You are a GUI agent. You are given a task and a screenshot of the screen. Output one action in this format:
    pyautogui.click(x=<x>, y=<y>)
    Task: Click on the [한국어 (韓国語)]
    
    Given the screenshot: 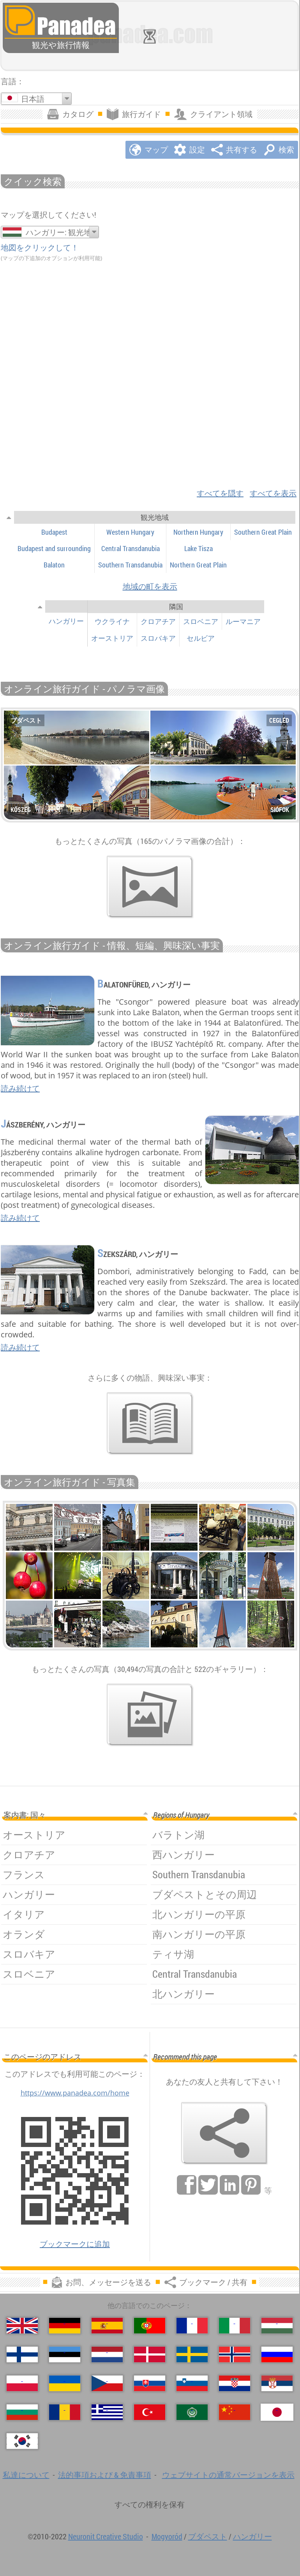 What is the action you would take?
    pyautogui.click(x=22, y=2441)
    